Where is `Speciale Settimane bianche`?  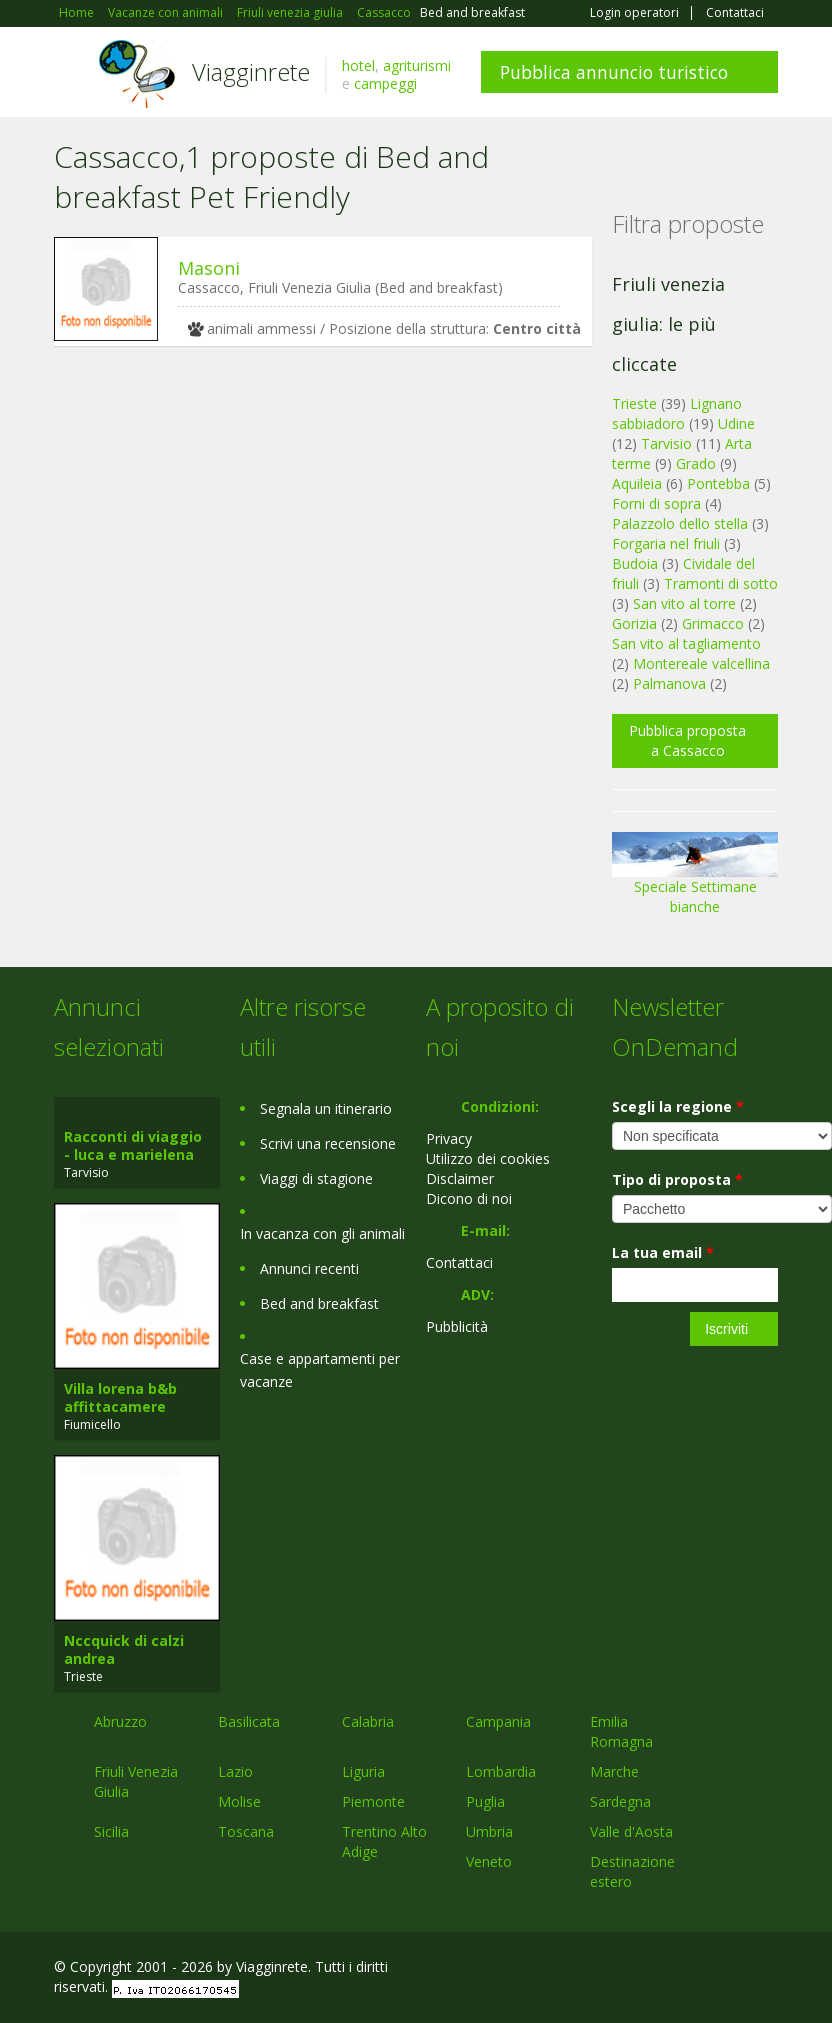
Speciale Settimane bianche is located at coordinates (695, 880).